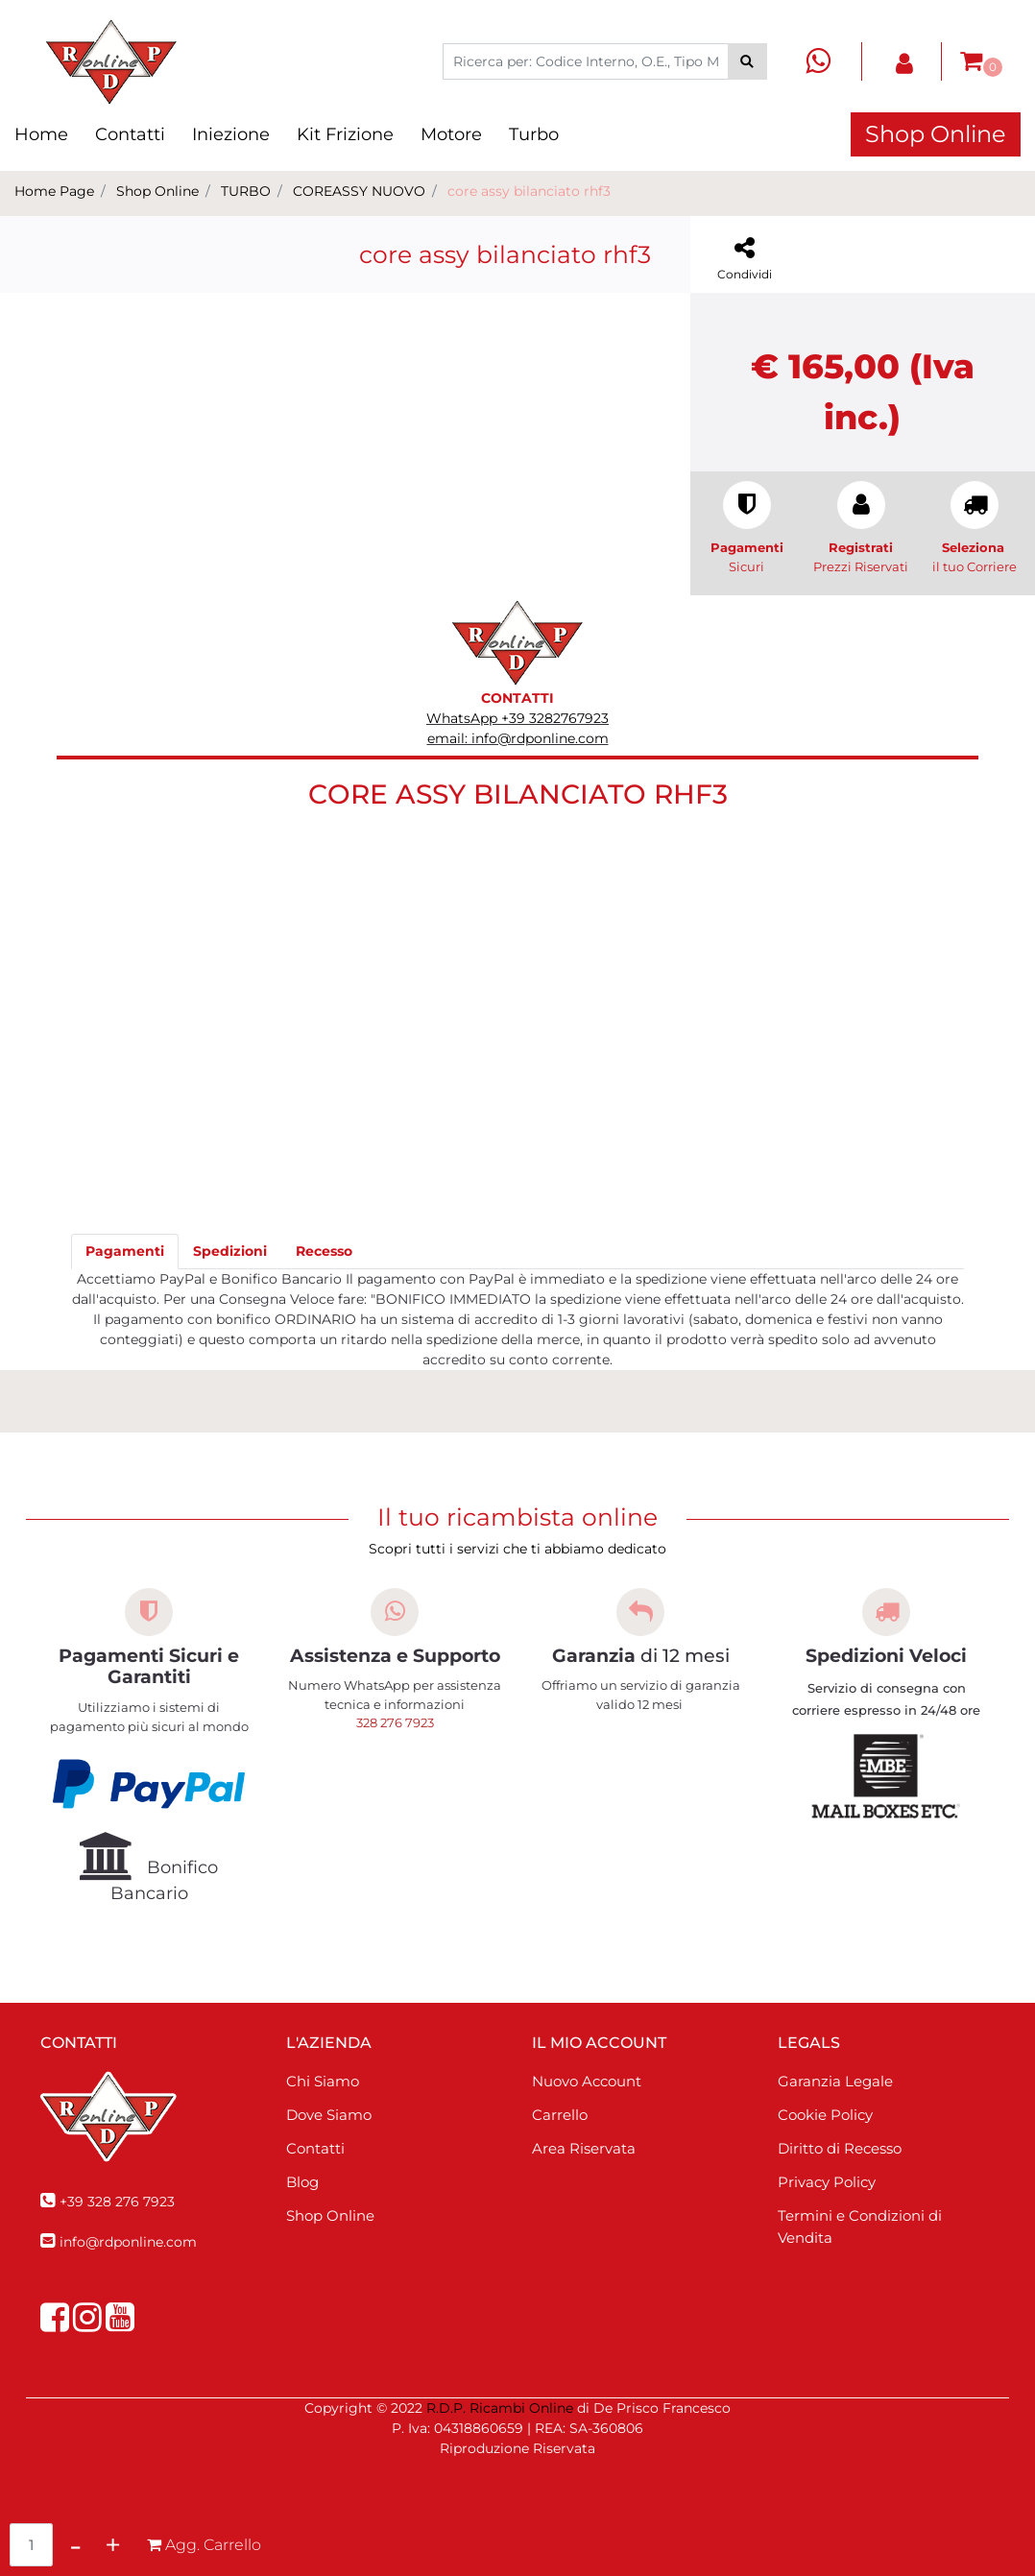 The width and height of the screenshot is (1035, 2576). What do you see at coordinates (584, 2148) in the screenshot?
I see `Area Riservata [menuitem]` at bounding box center [584, 2148].